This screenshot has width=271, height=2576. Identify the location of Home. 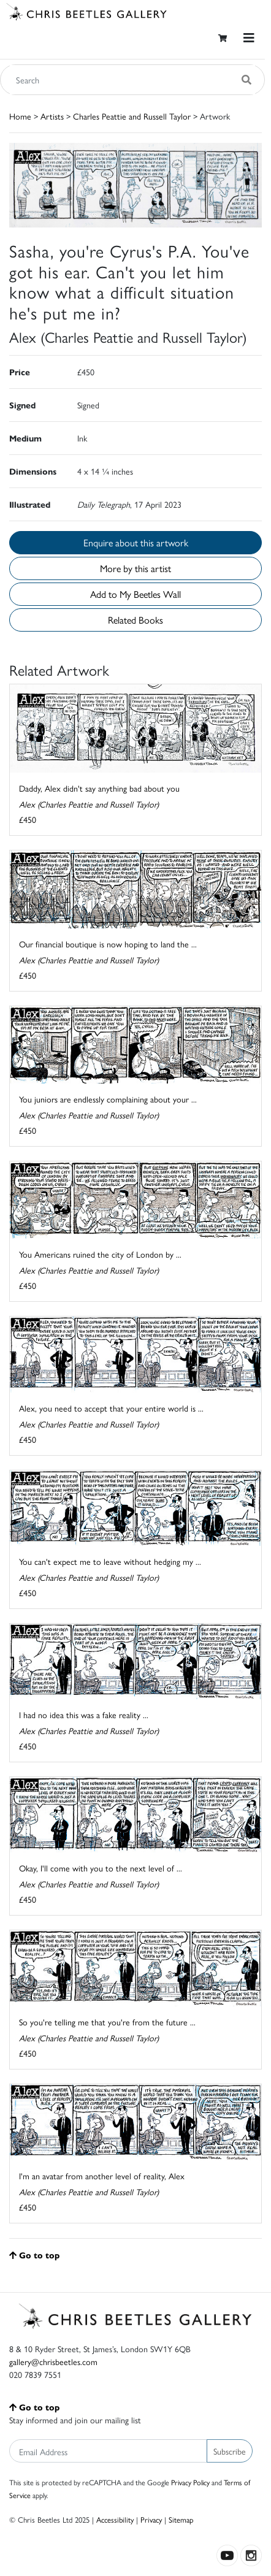
(20, 116).